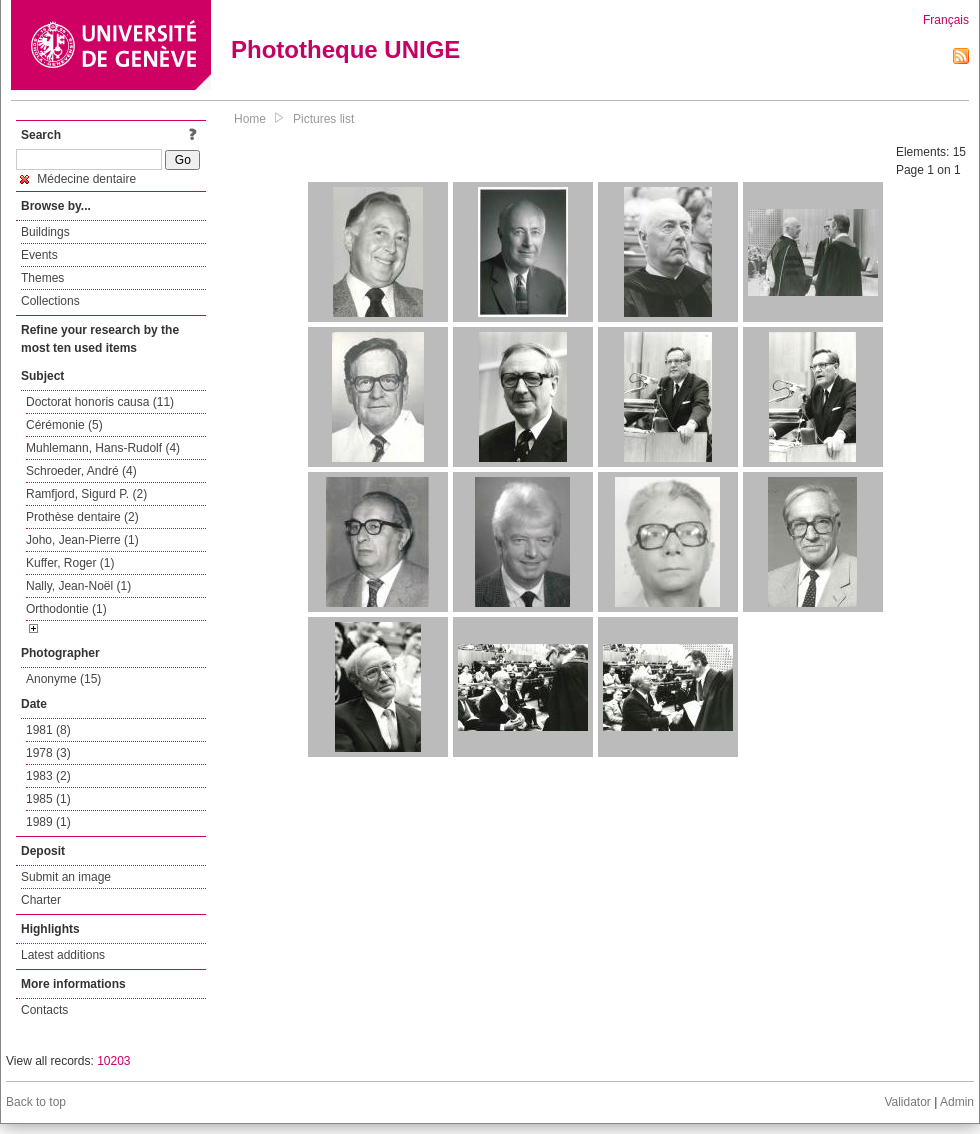  Describe the element at coordinates (78, 586) in the screenshot. I see `Nally, Jean-Noël (1)` at that location.